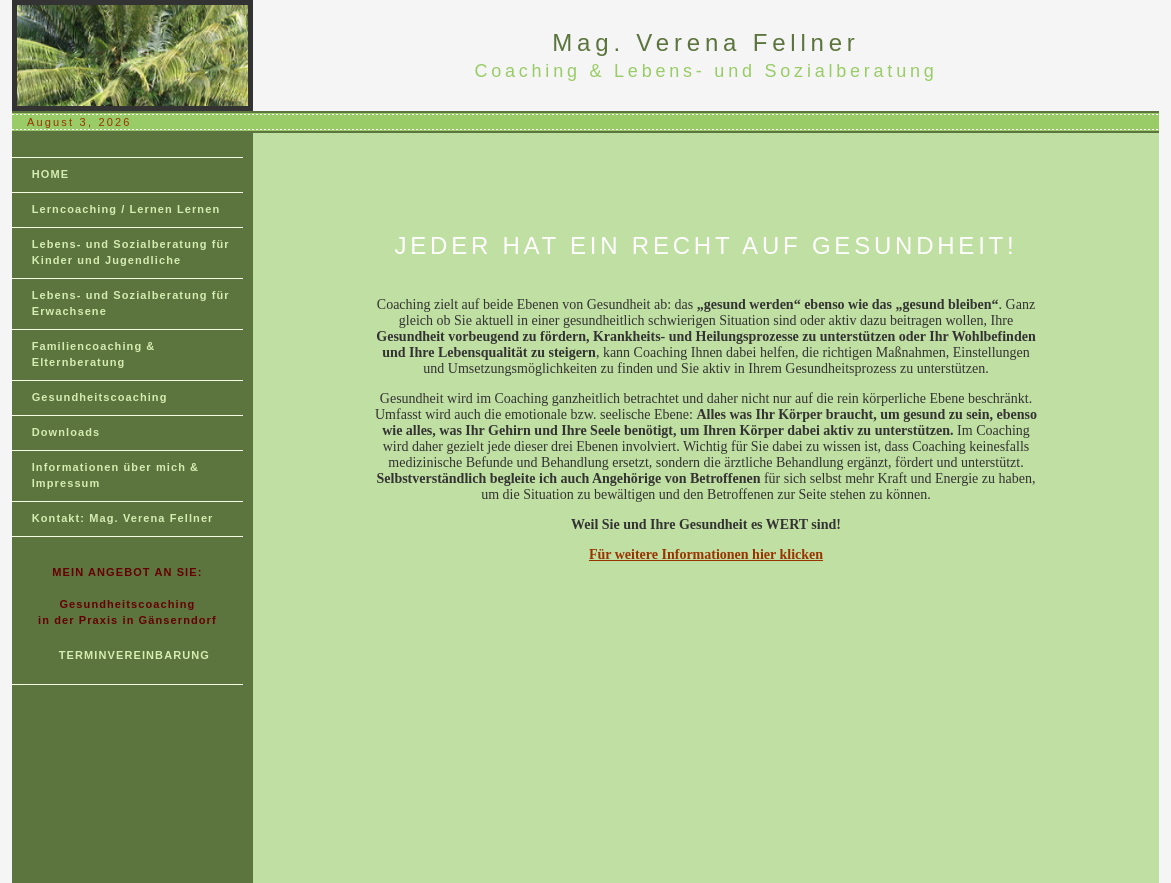 The image size is (1171, 883). I want to click on HOME, so click(50, 174).